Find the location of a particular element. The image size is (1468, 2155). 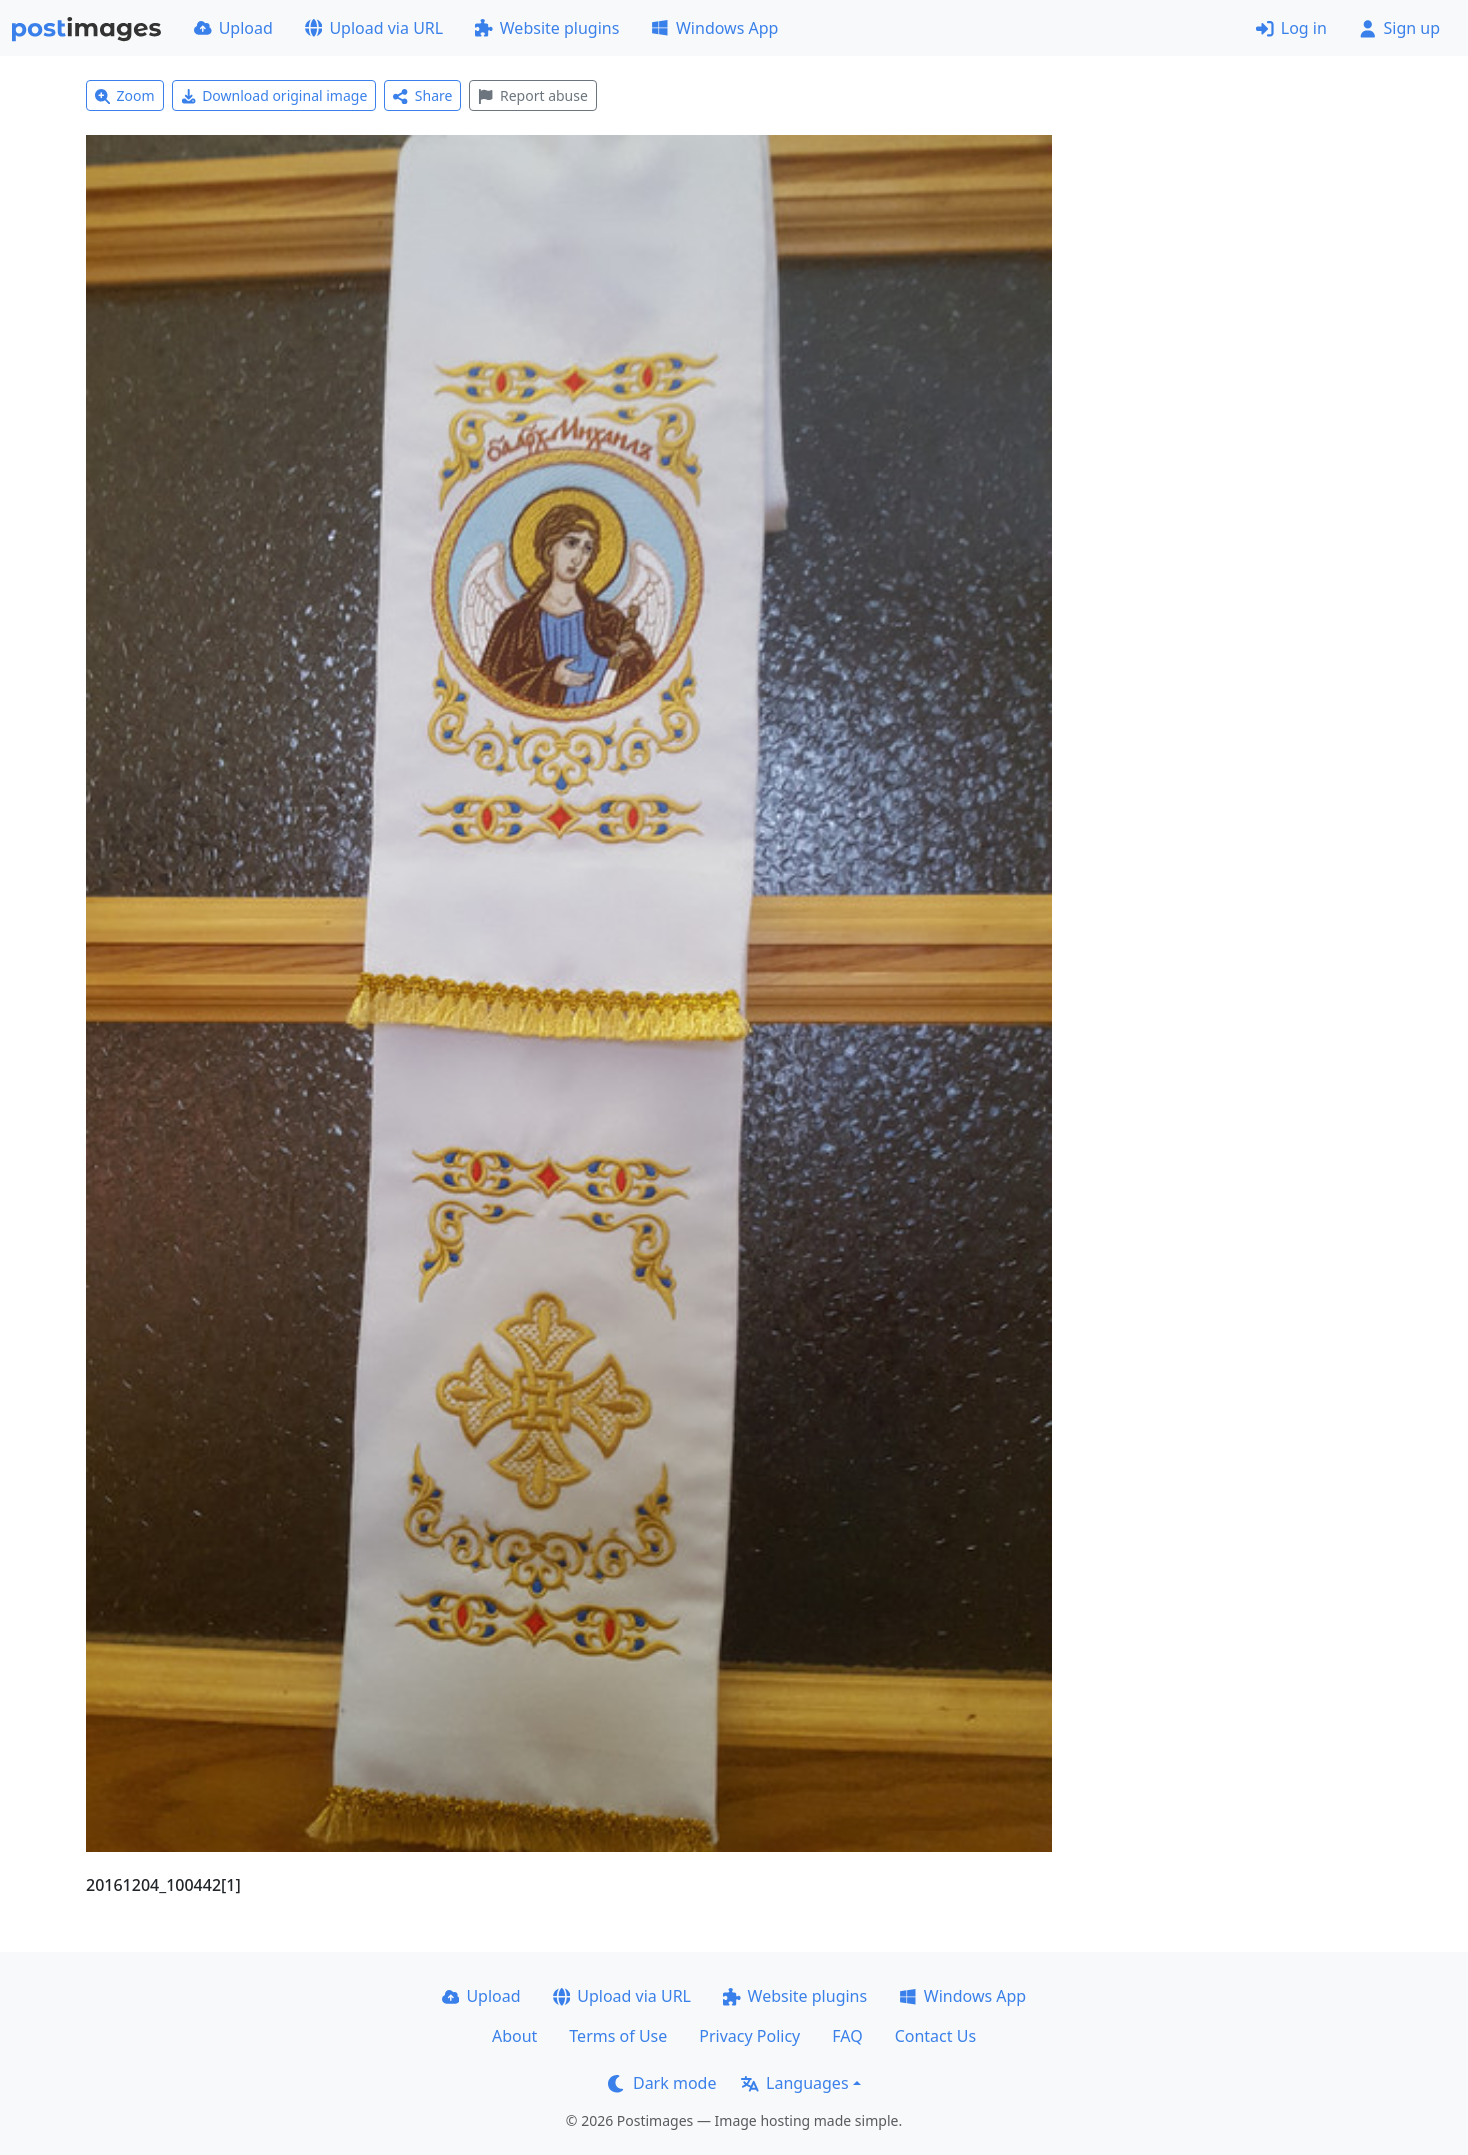

Privacy Policy is located at coordinates (749, 2036).